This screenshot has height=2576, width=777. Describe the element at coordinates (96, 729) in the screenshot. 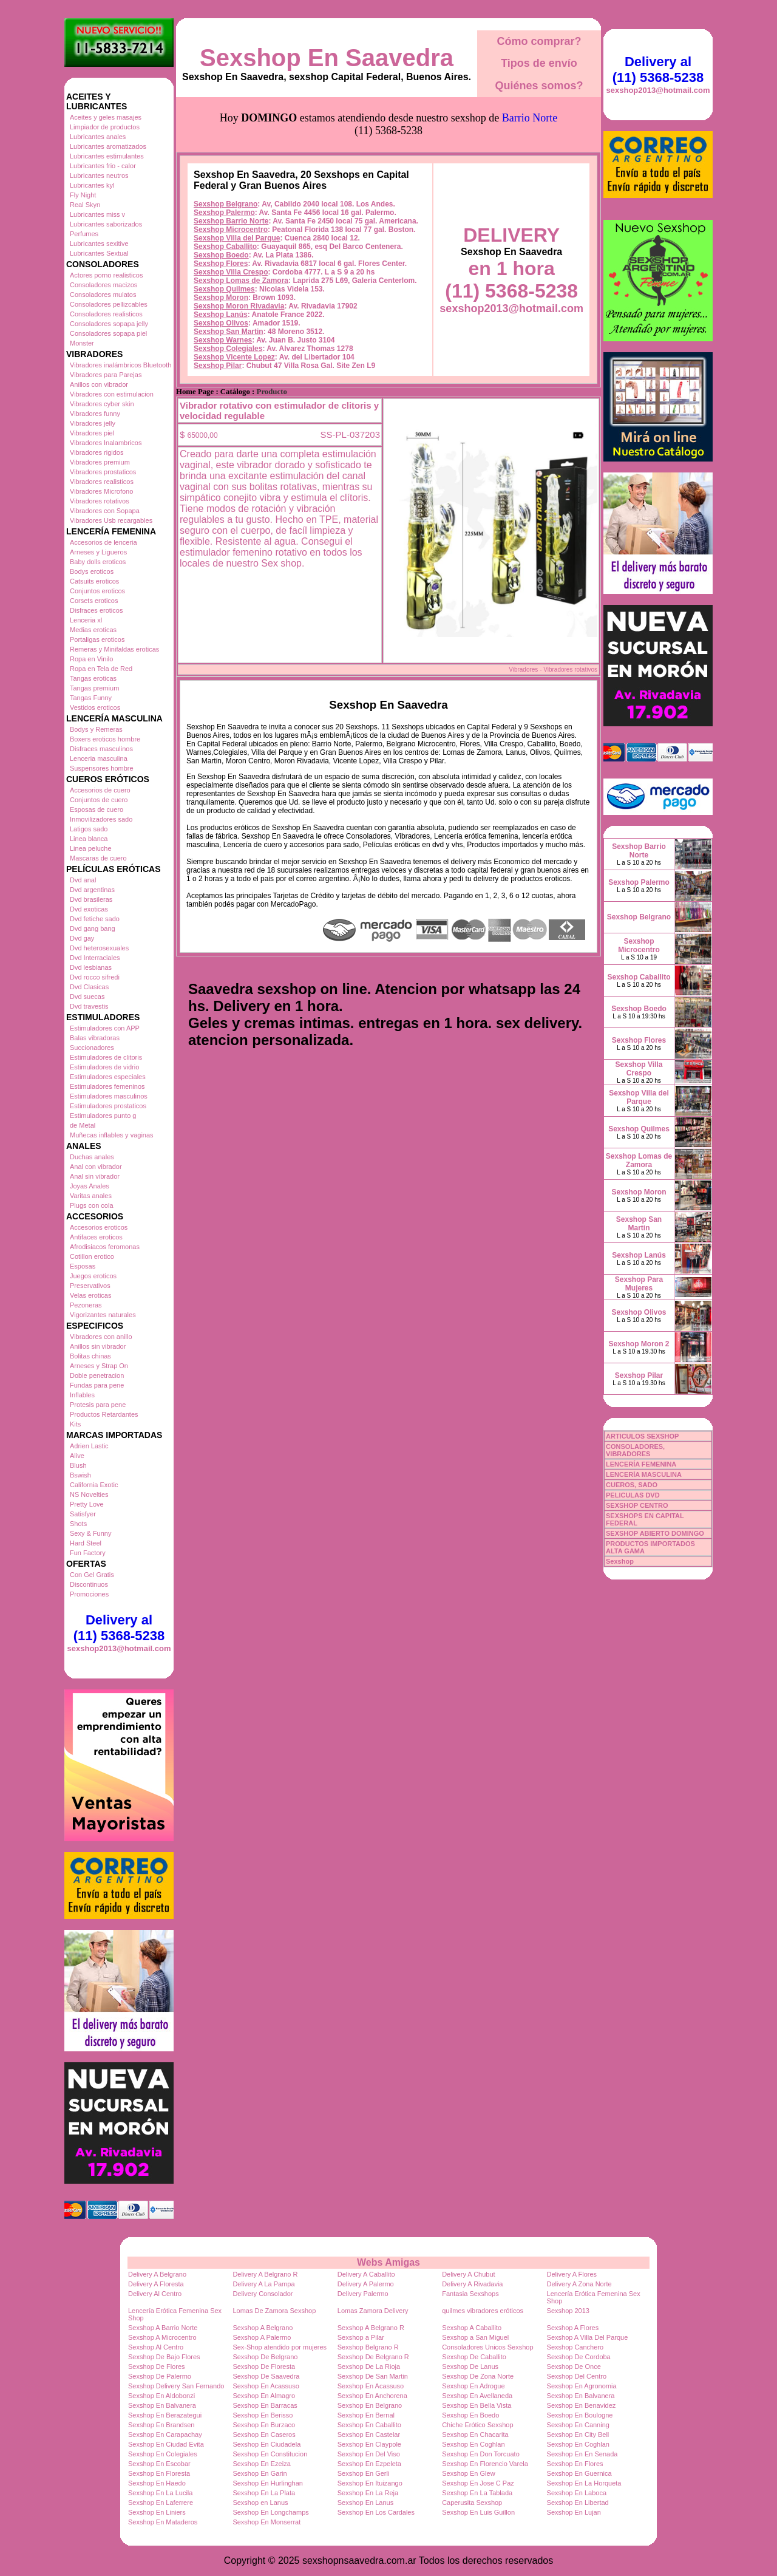

I see `Bodys y Remeras` at that location.